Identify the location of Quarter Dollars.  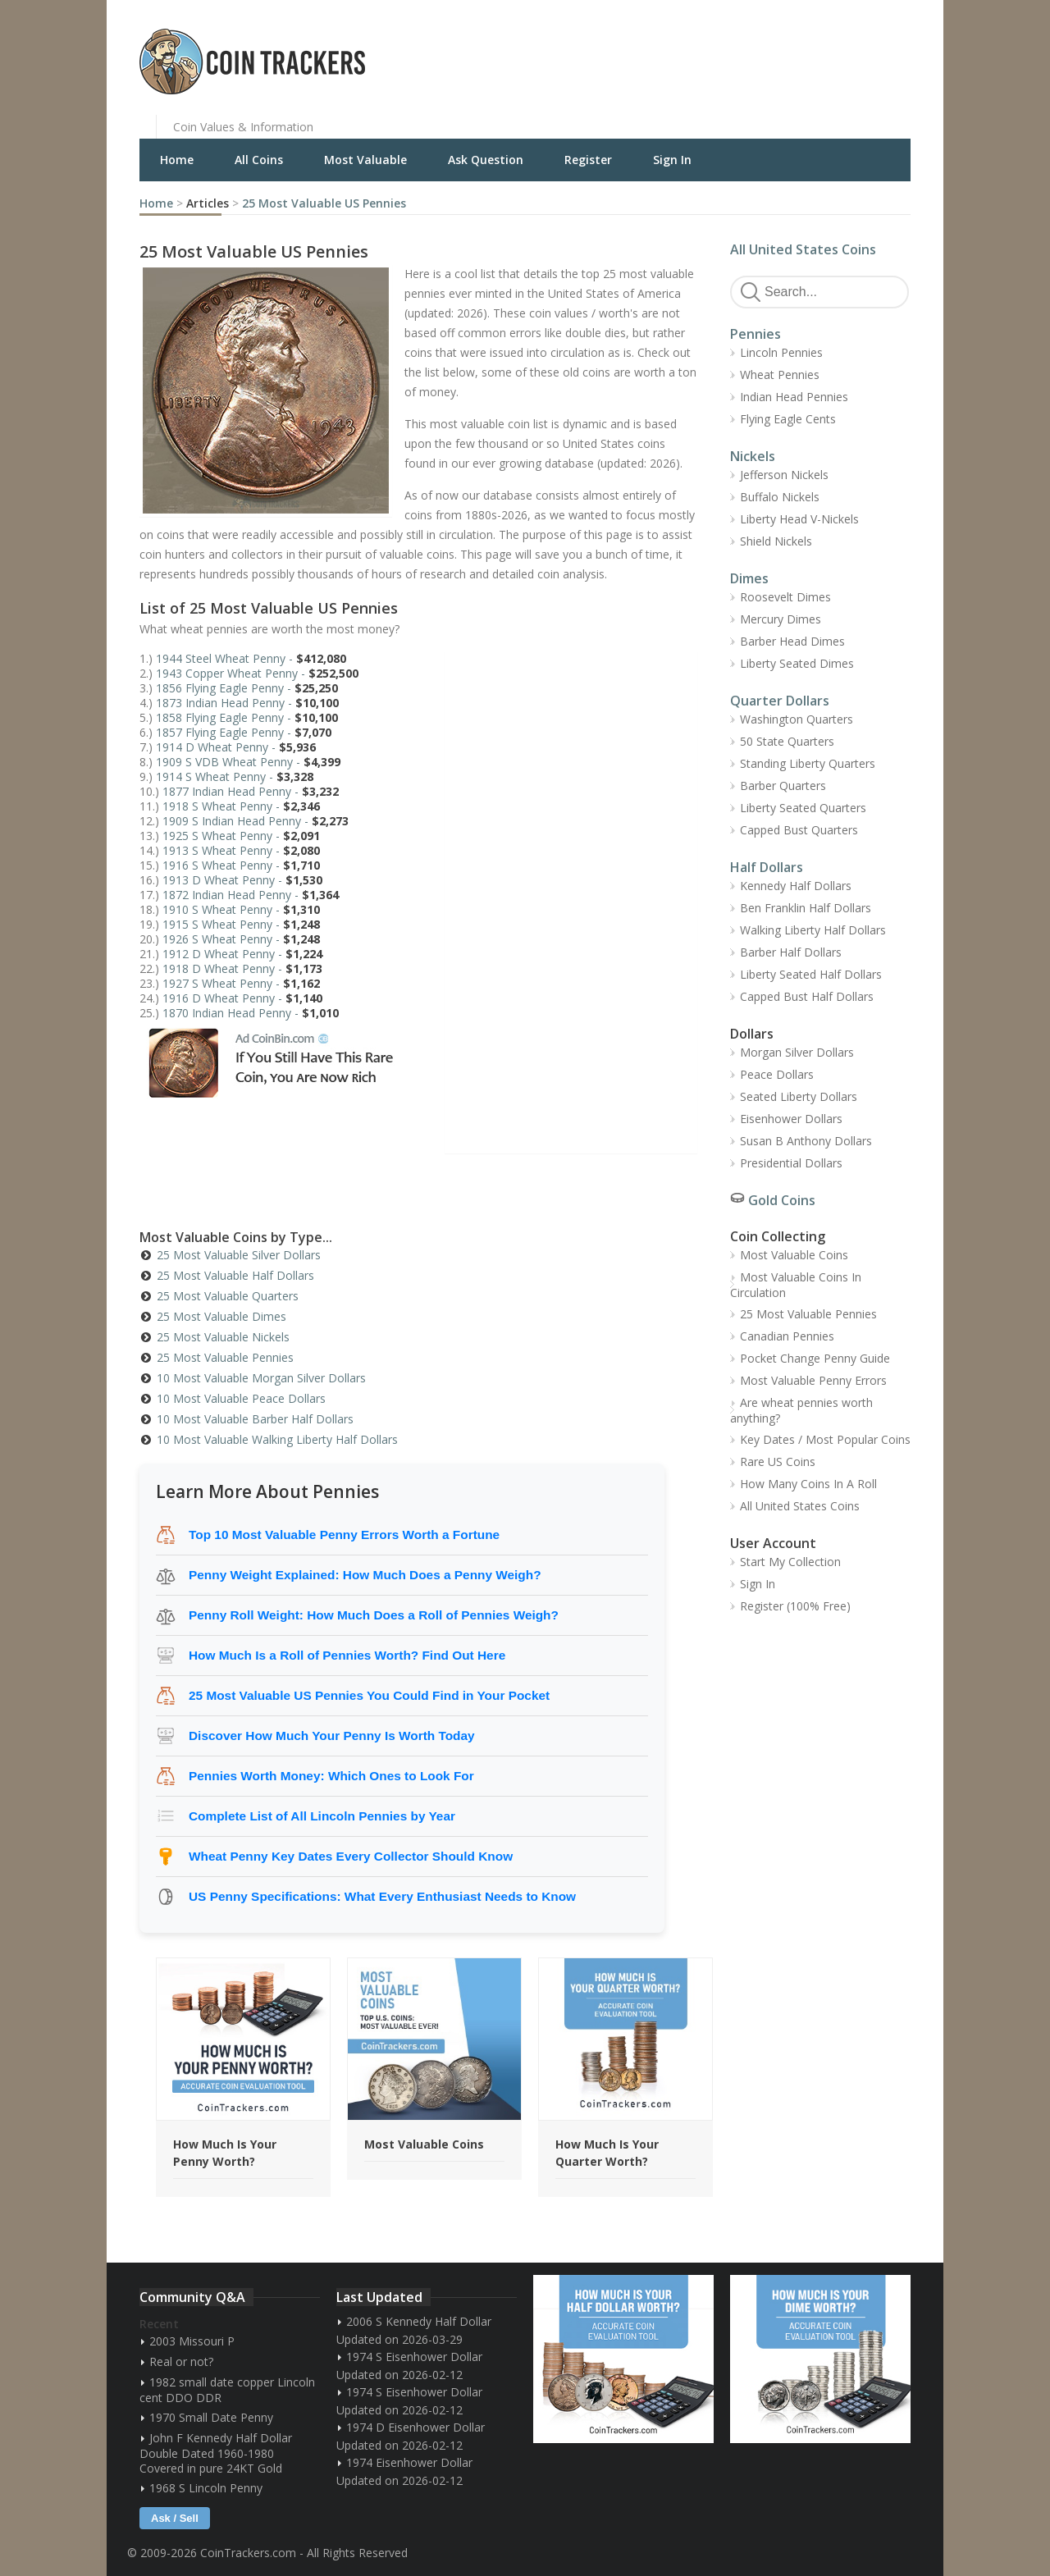
(779, 701).